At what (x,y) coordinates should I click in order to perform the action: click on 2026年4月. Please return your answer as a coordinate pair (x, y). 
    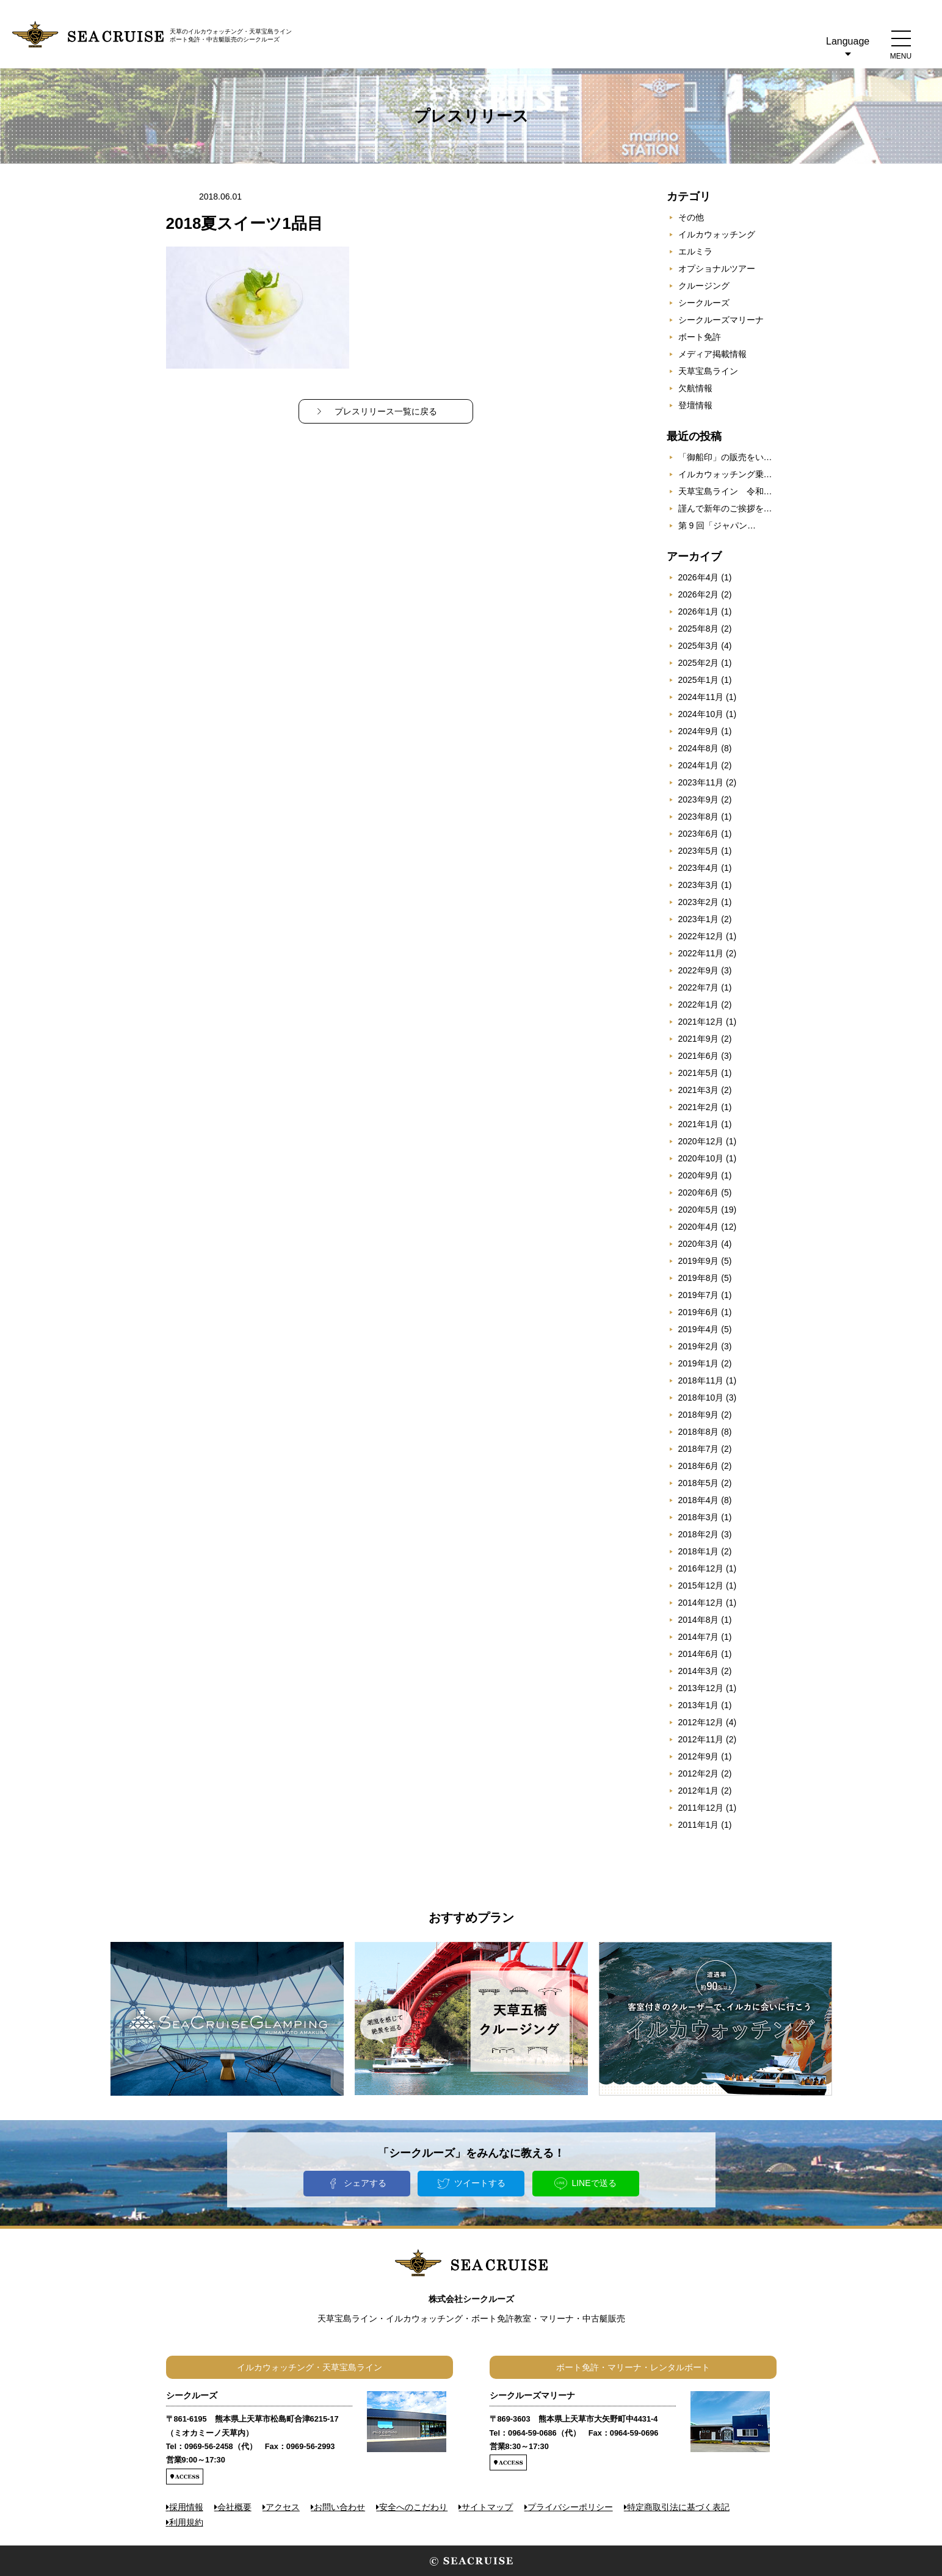
    Looking at the image, I should click on (698, 577).